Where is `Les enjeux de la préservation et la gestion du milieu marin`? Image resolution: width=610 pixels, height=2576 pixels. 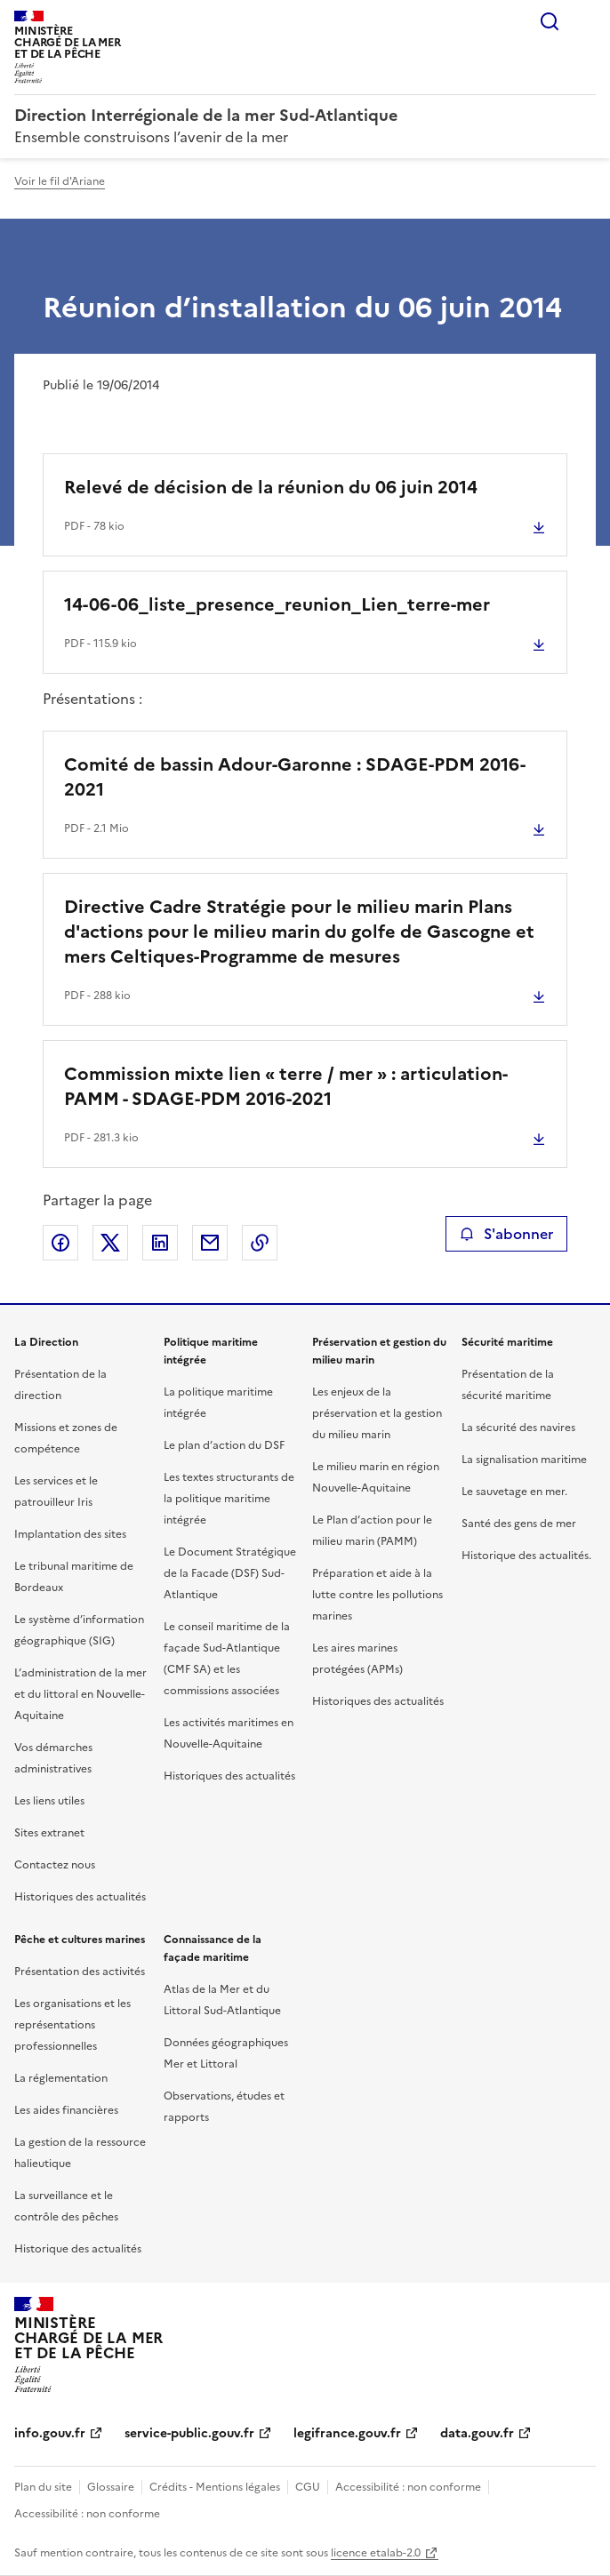 Les enjeux de la préservation et la gestion du milieu marin is located at coordinates (377, 1413).